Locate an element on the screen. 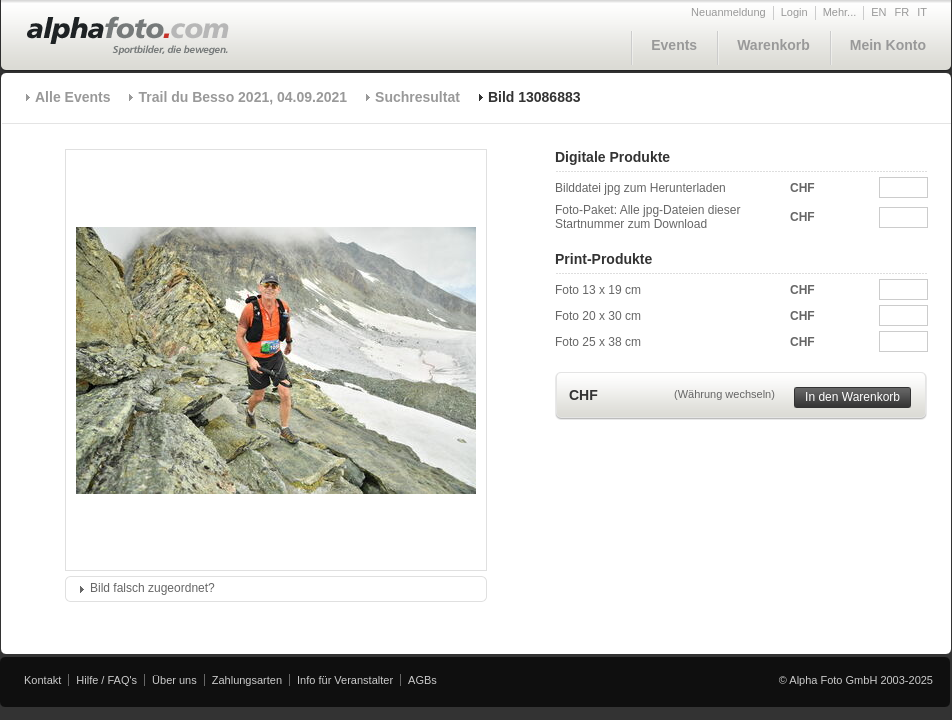  Info für Veranstalter is located at coordinates (345, 680).